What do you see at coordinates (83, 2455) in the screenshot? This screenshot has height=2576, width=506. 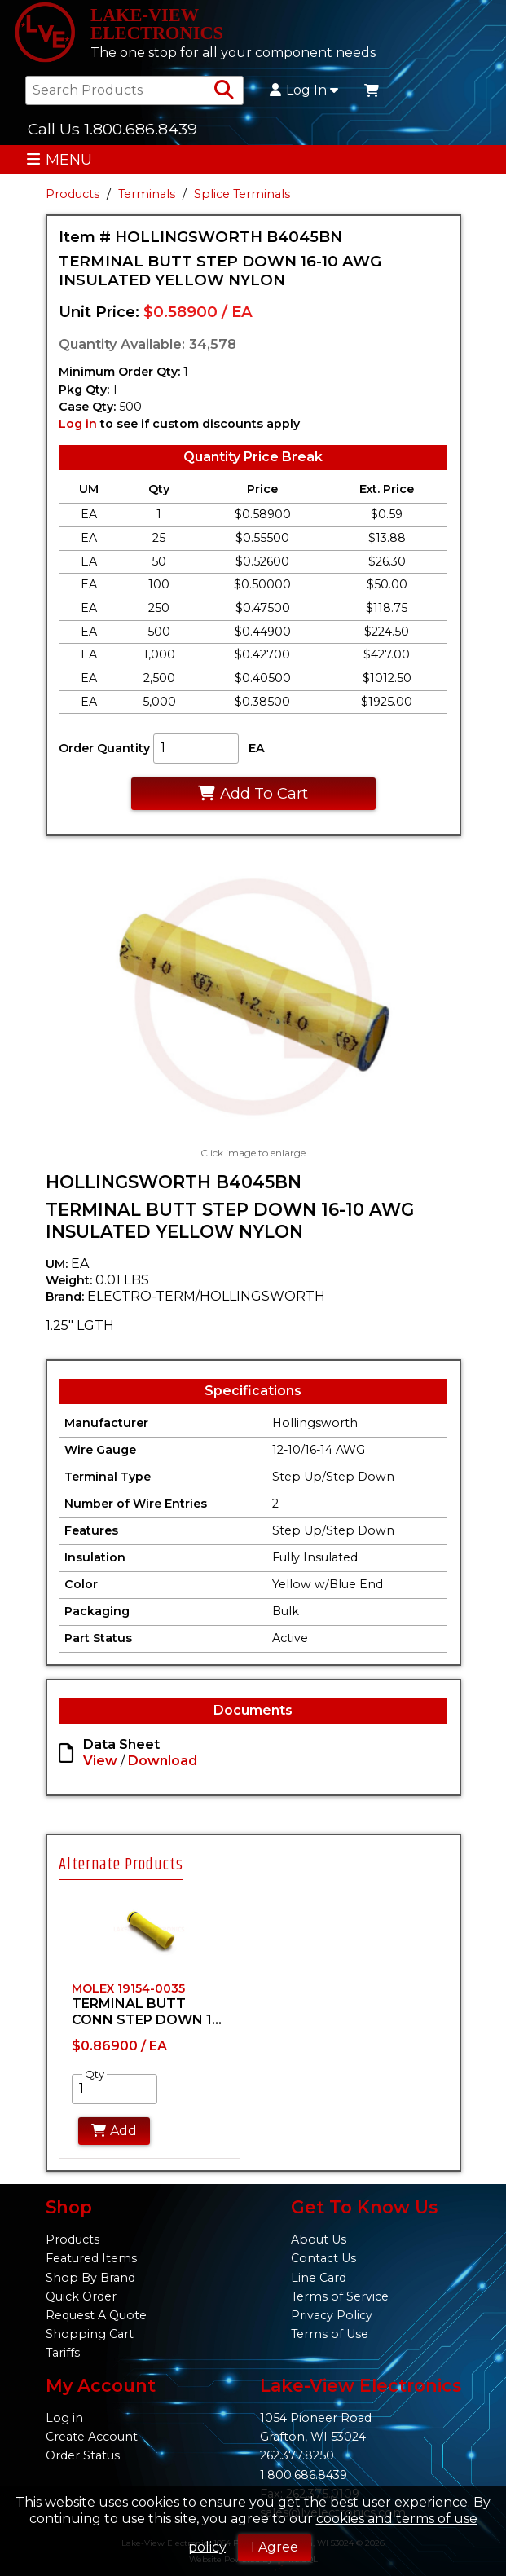 I see `Order Status` at bounding box center [83, 2455].